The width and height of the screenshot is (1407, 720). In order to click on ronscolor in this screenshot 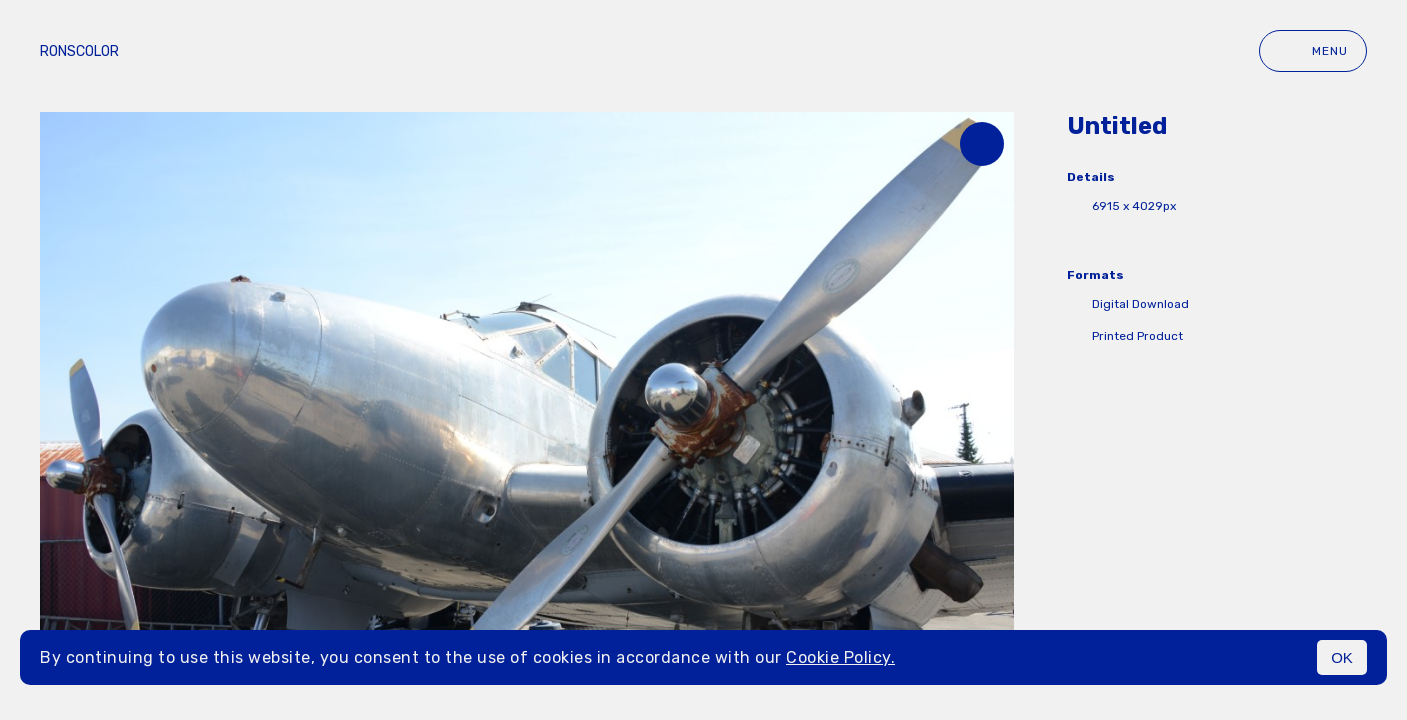, I will do `click(79, 51)`.